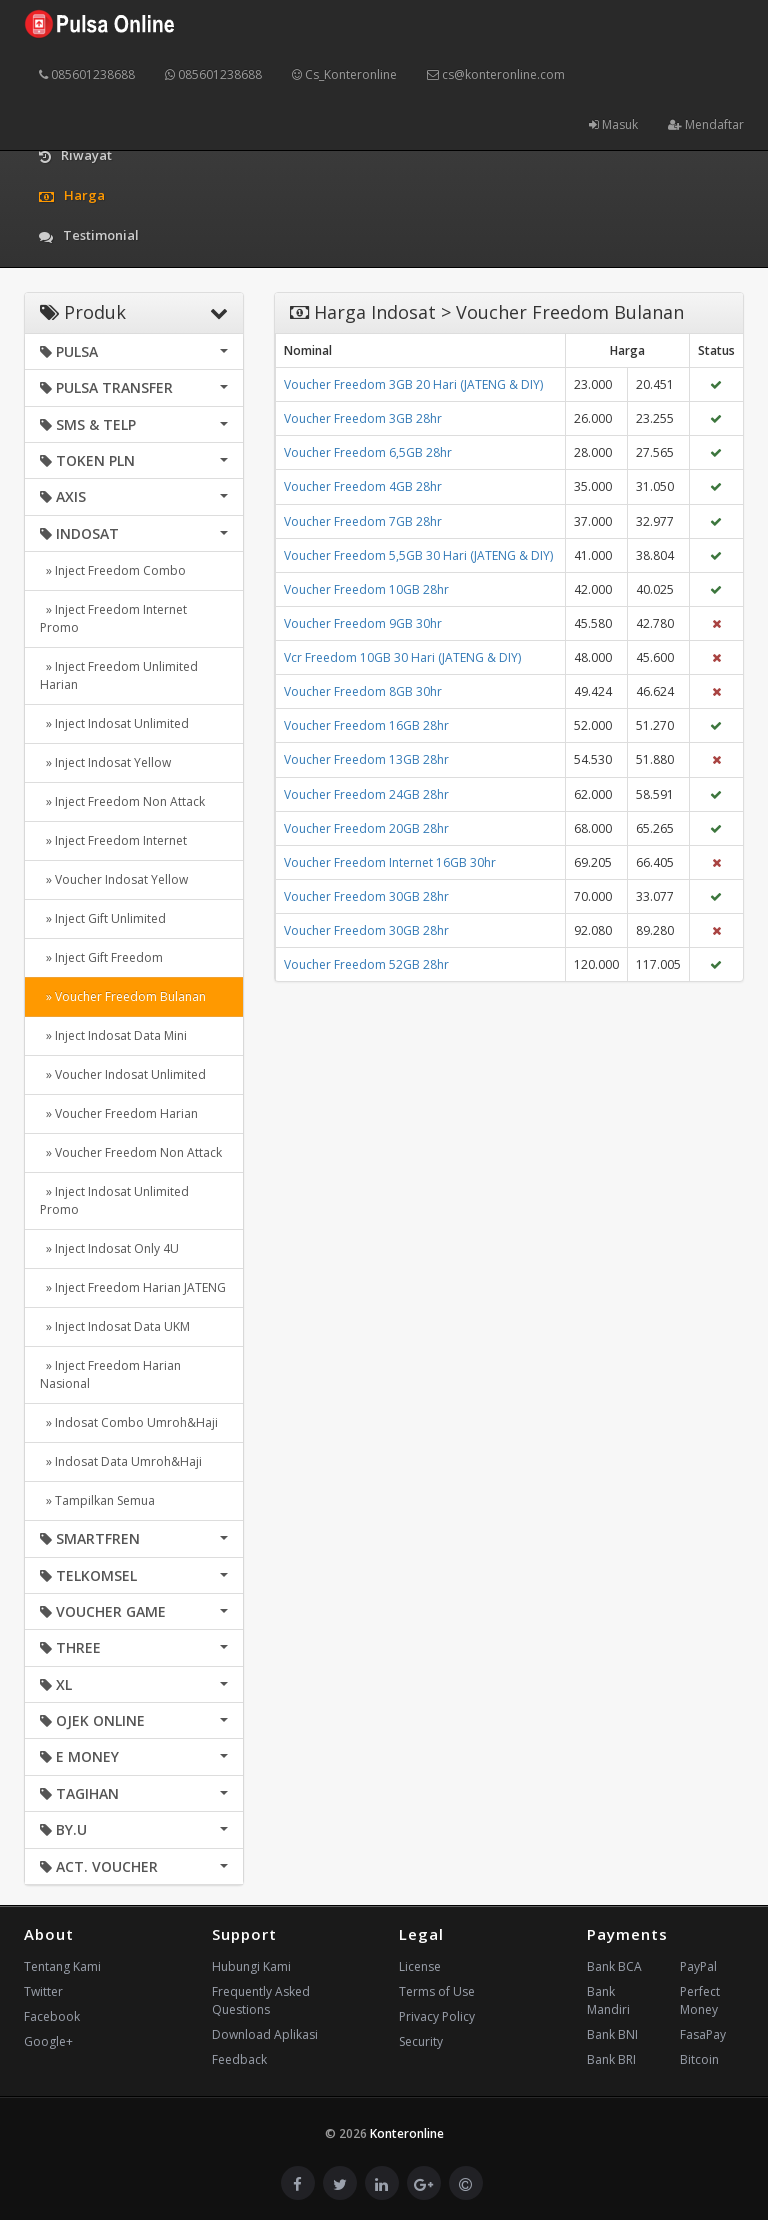  What do you see at coordinates (265, 2034) in the screenshot?
I see `Download Aplikasi` at bounding box center [265, 2034].